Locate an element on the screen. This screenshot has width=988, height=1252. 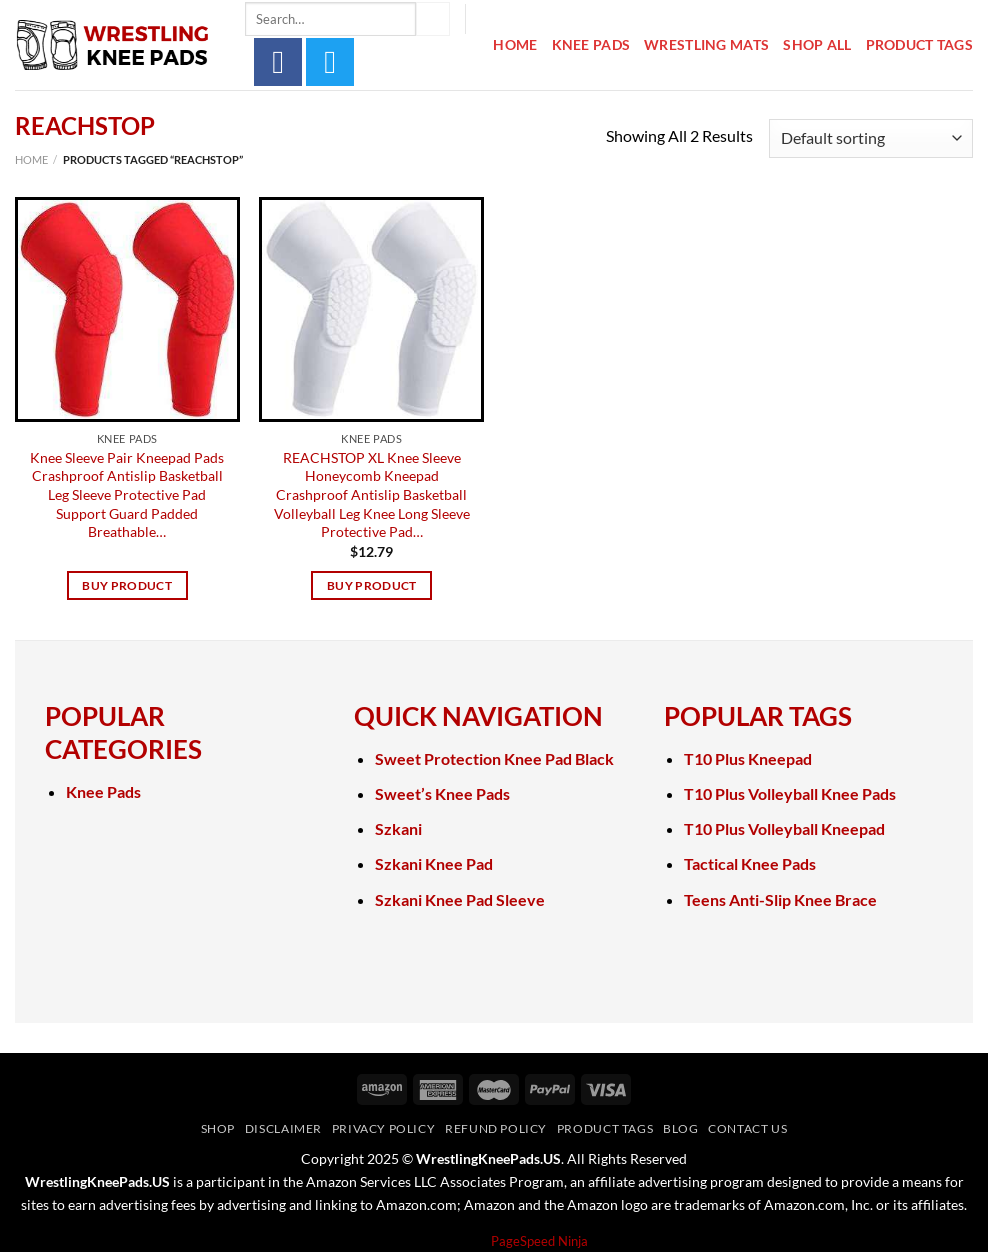
Refund Policy is located at coordinates (496, 1128).